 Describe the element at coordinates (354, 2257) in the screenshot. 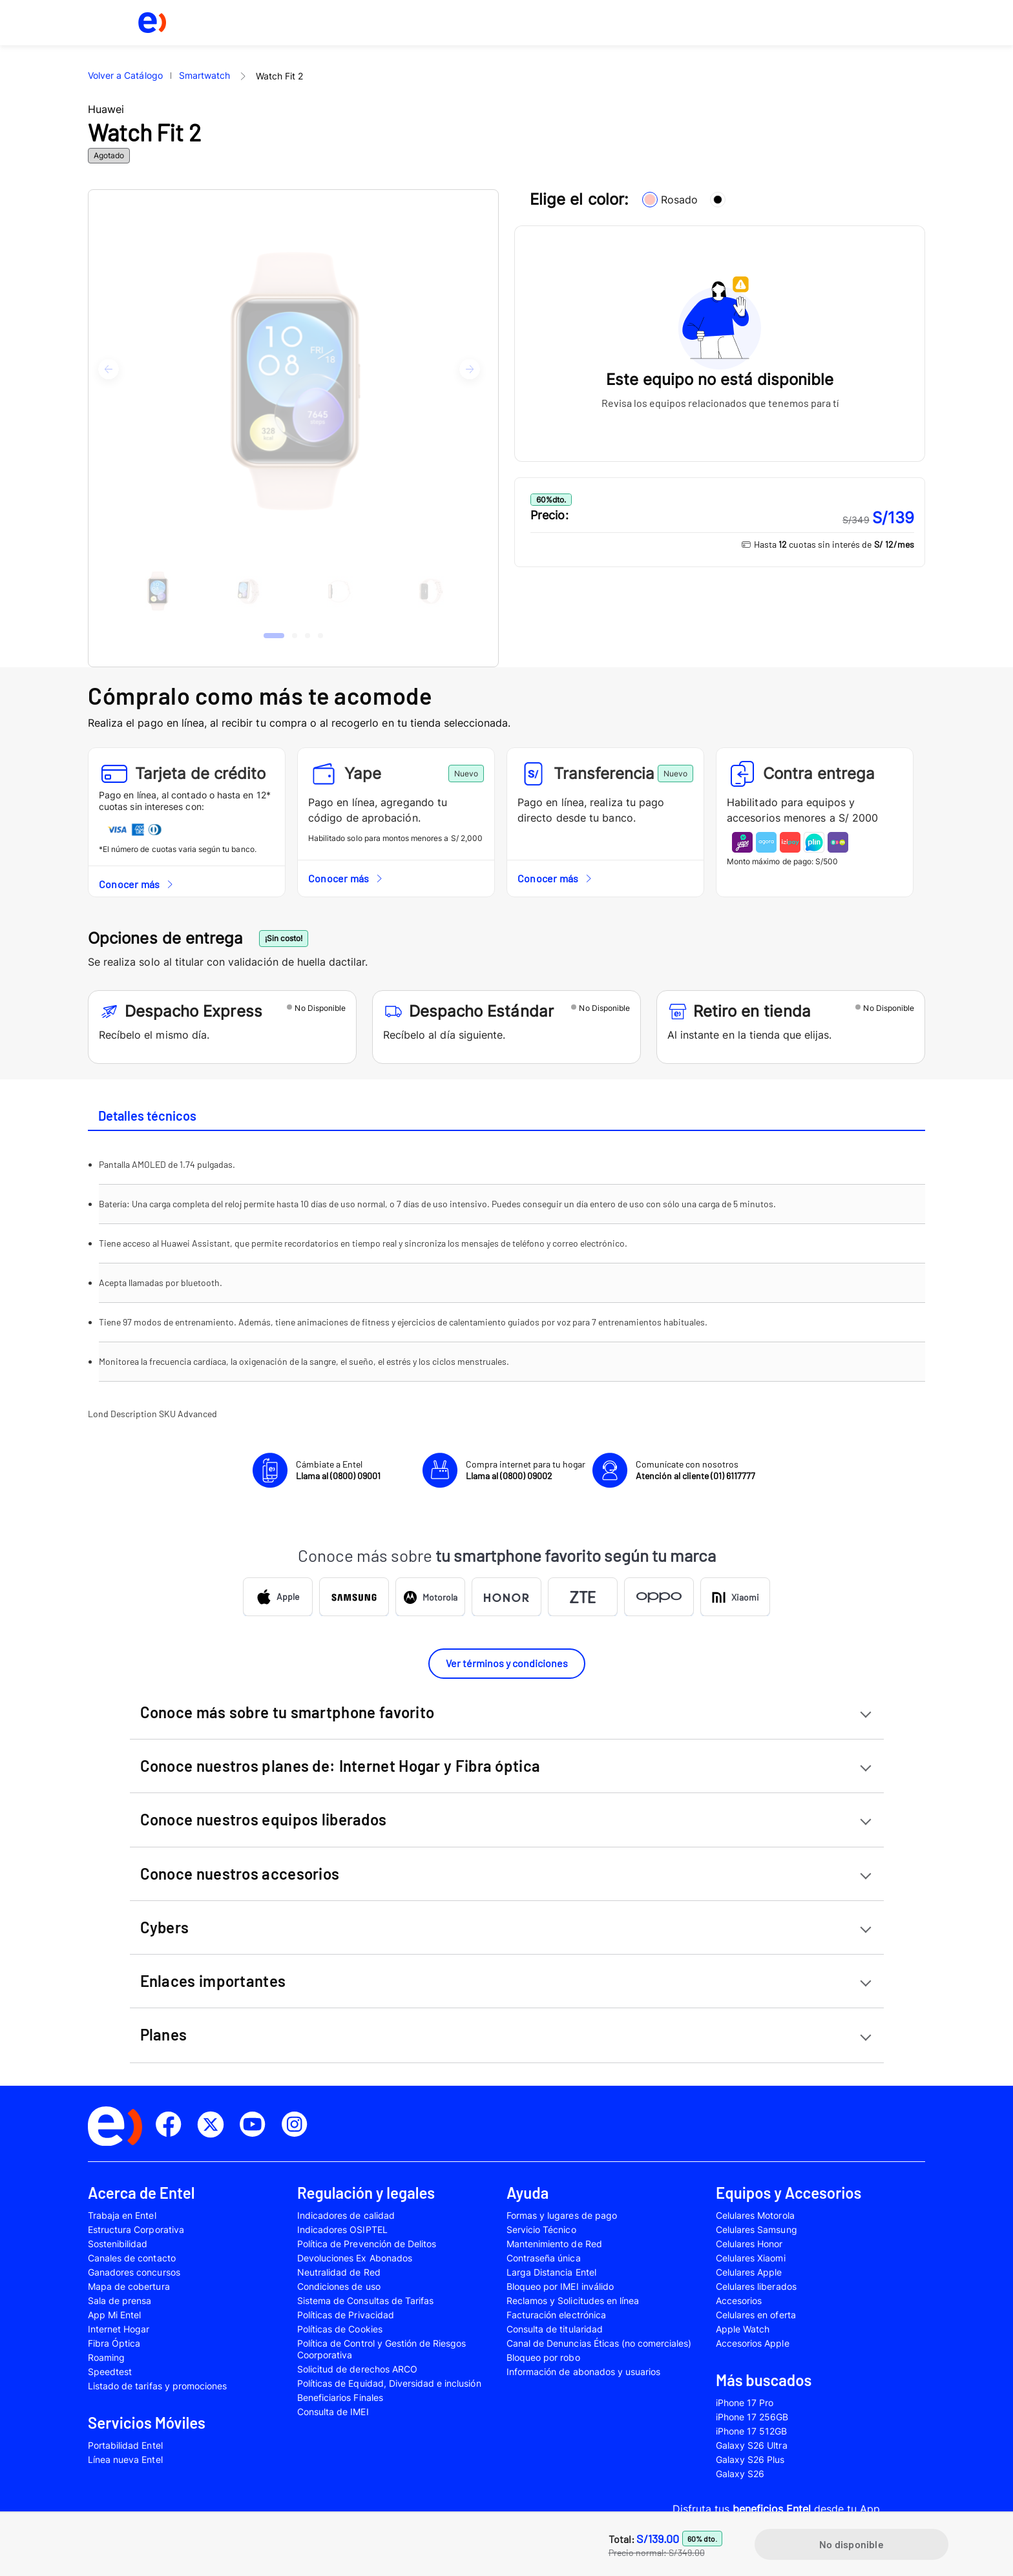

I see `Devoluciones Ex Abonados` at that location.